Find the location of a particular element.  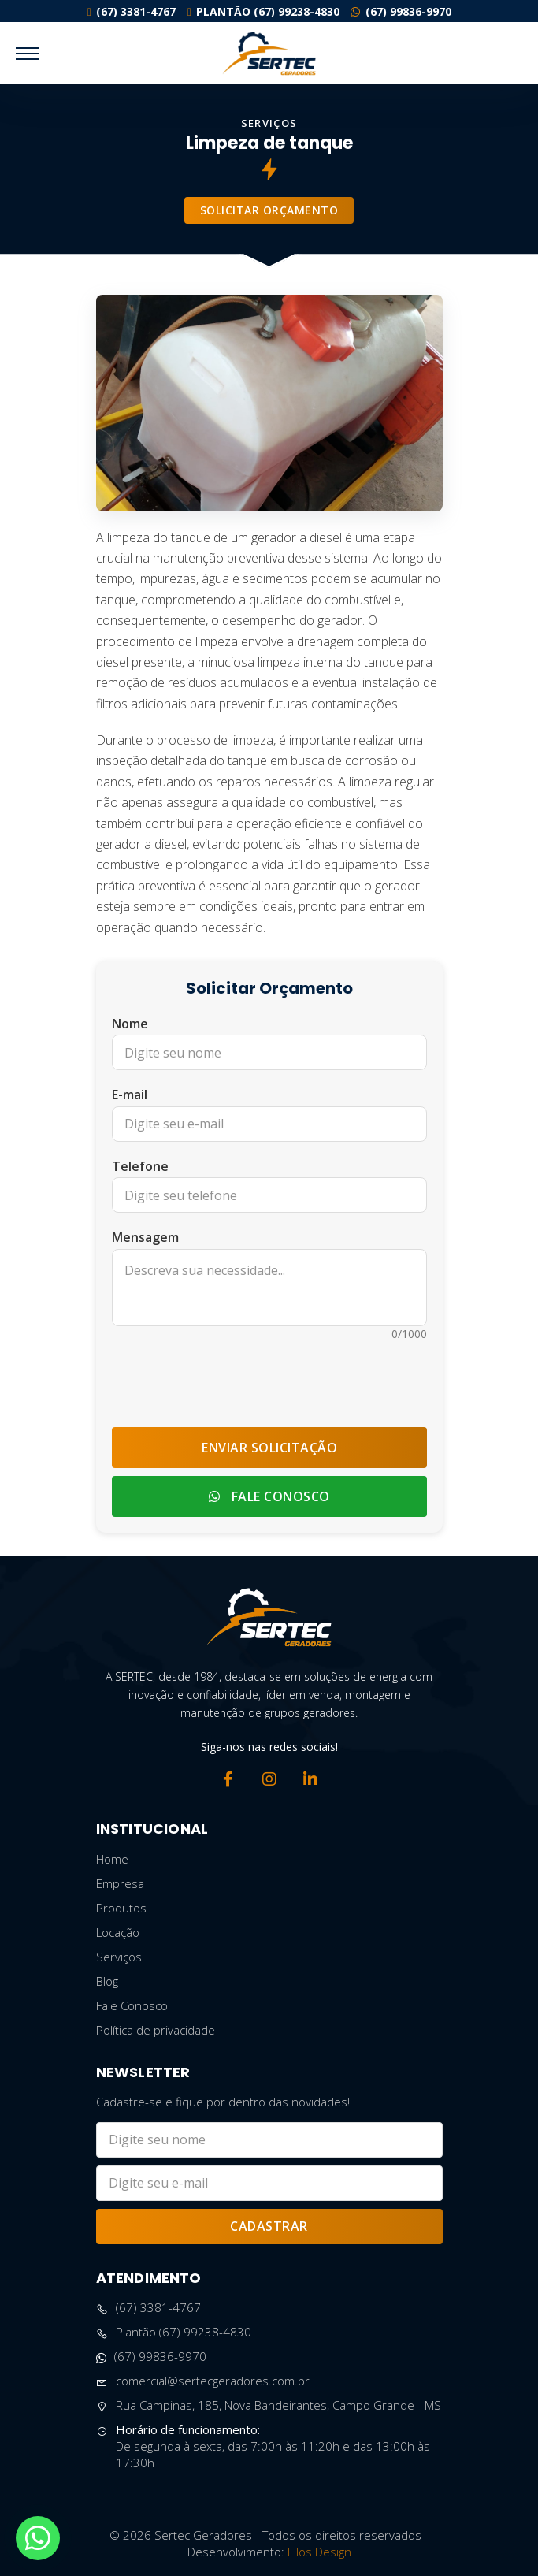

Mensagem is located at coordinates (145, 1237).